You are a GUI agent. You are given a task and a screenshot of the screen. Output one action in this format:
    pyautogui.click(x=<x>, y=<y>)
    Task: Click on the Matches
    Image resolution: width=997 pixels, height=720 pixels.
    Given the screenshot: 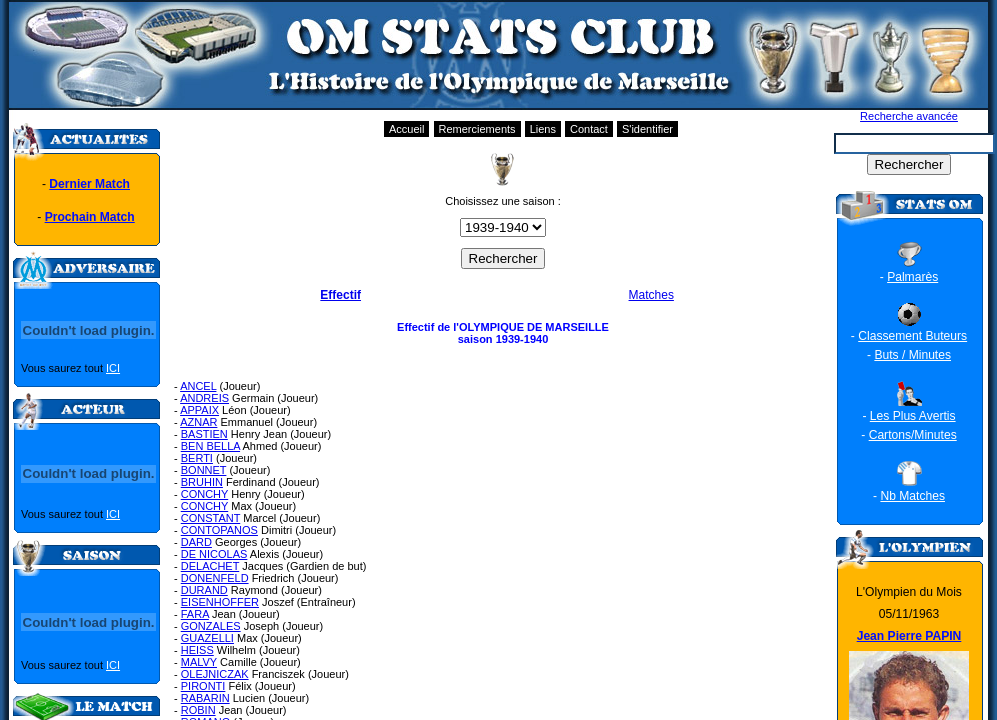 What is the action you would take?
    pyautogui.click(x=651, y=295)
    